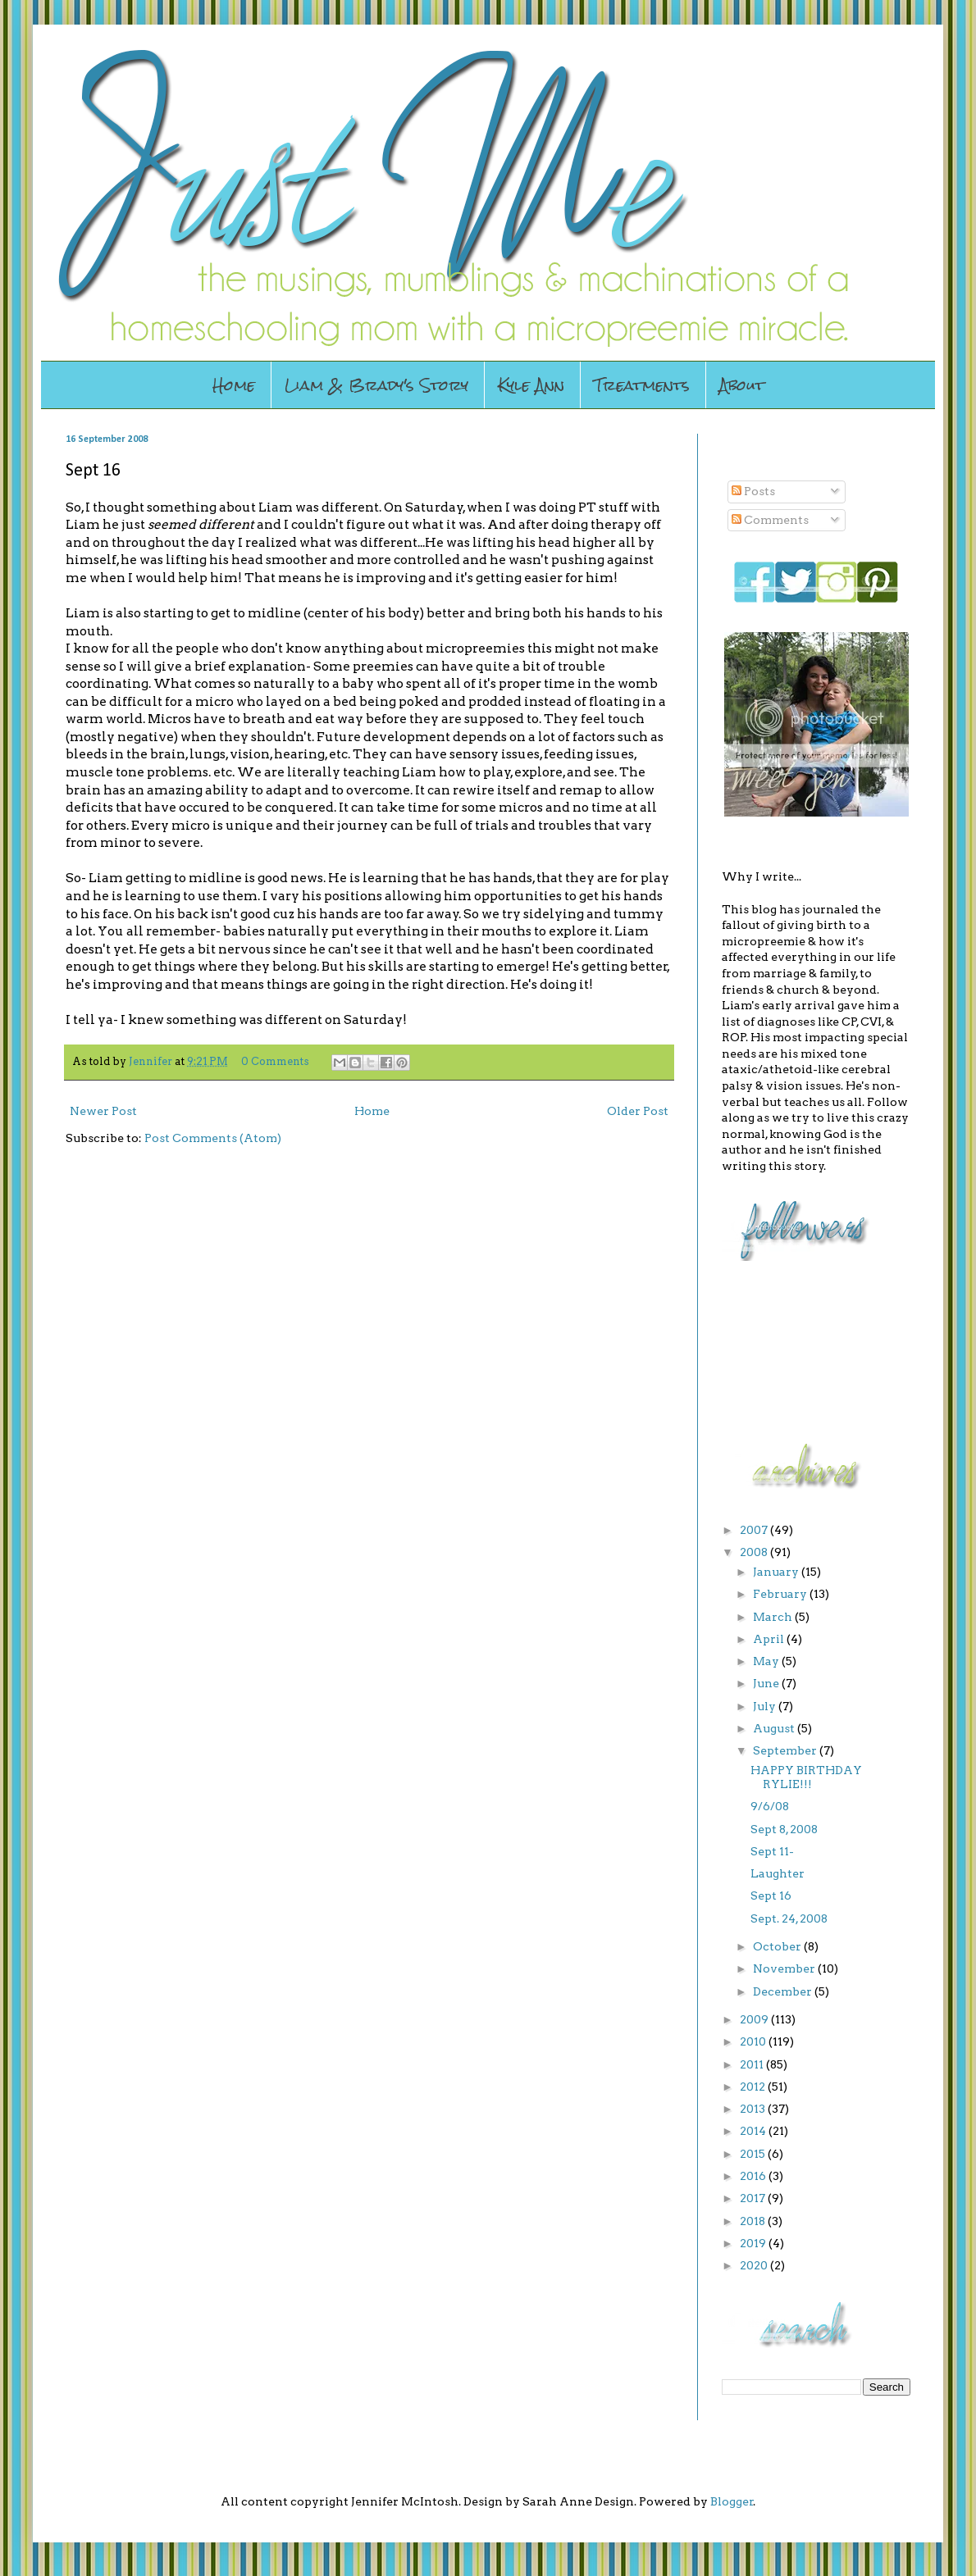 This screenshot has height=2576, width=976. I want to click on Post Comments (Atom), so click(212, 1138).